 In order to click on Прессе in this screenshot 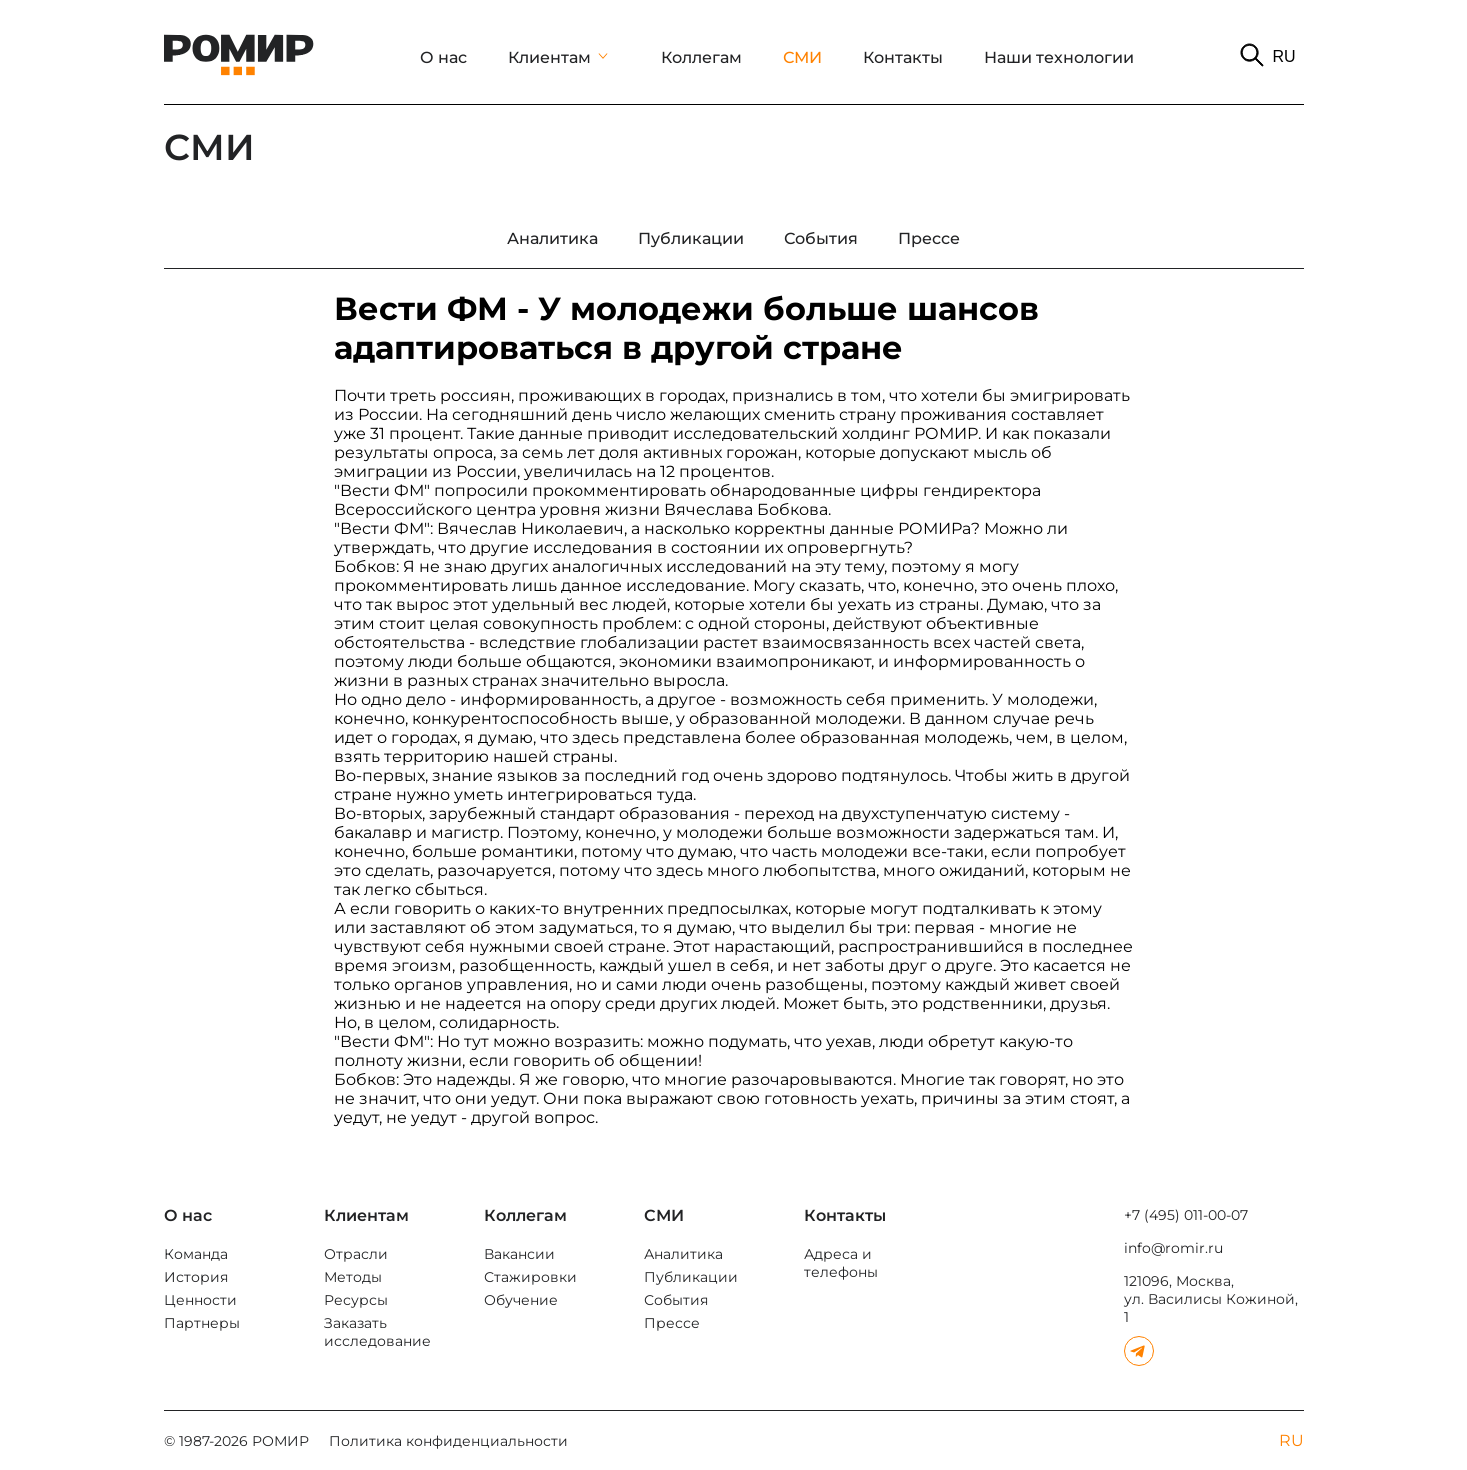, I will do `click(672, 1323)`.